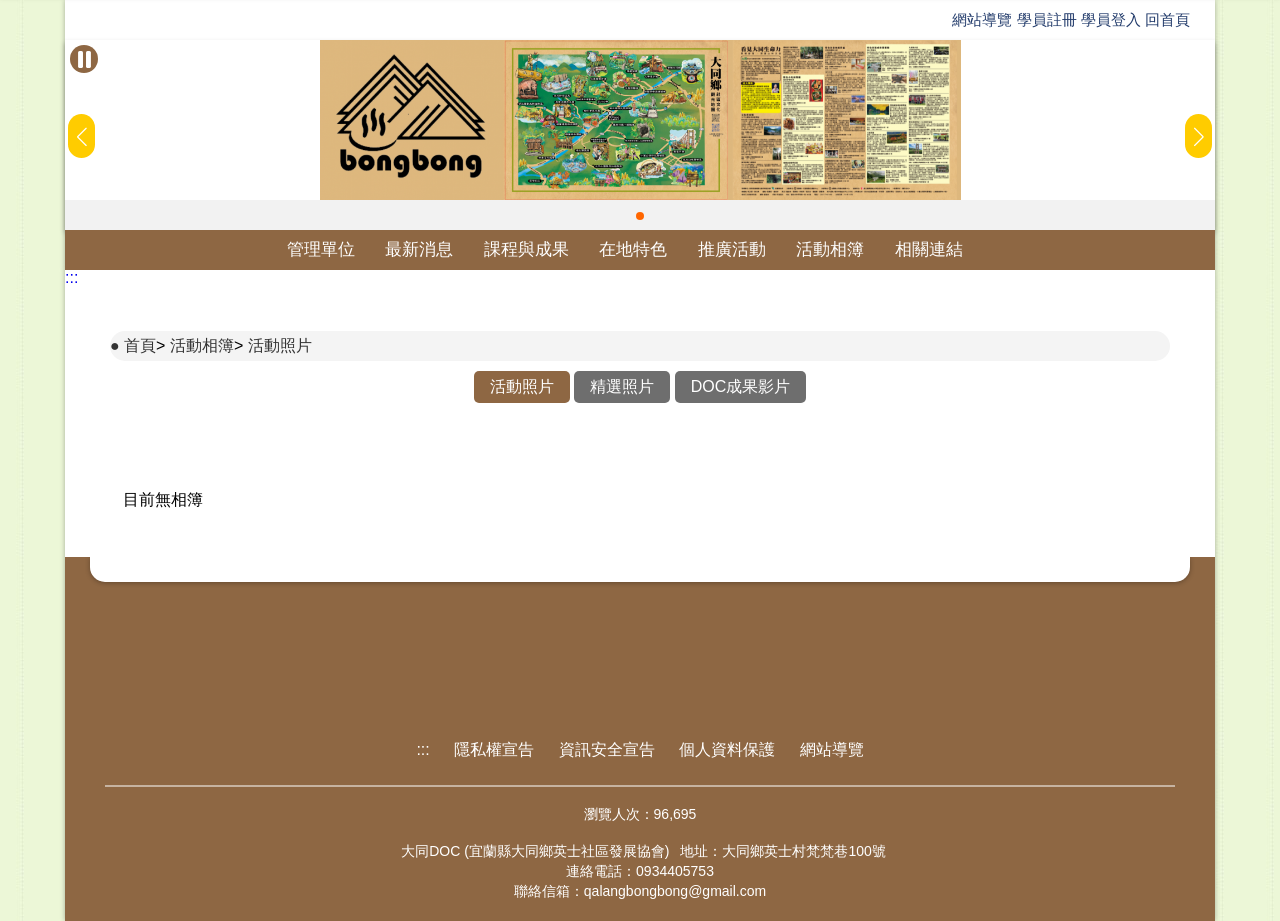 The image size is (1280, 921). I want to click on 活動照片, so click(280, 345).